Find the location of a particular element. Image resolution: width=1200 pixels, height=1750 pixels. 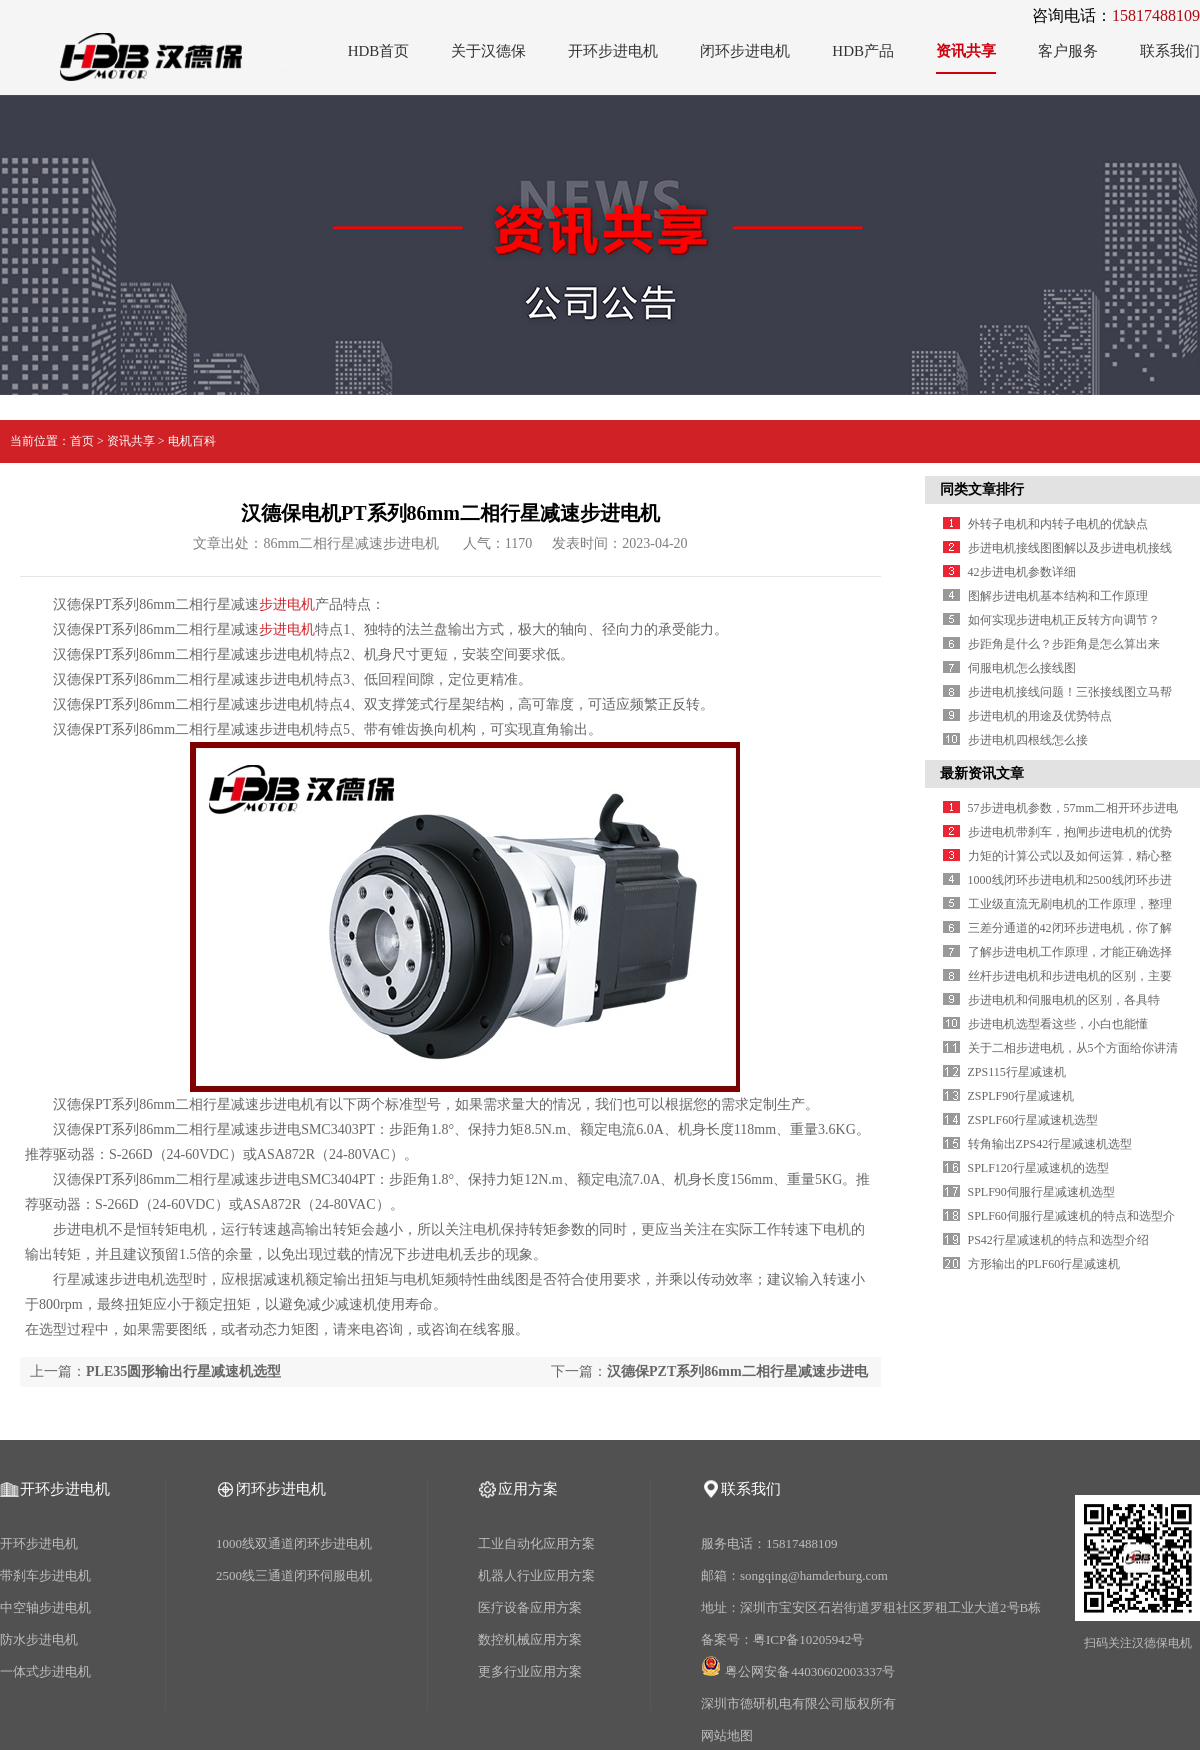

数控机械应用方案 is located at coordinates (530, 1639).